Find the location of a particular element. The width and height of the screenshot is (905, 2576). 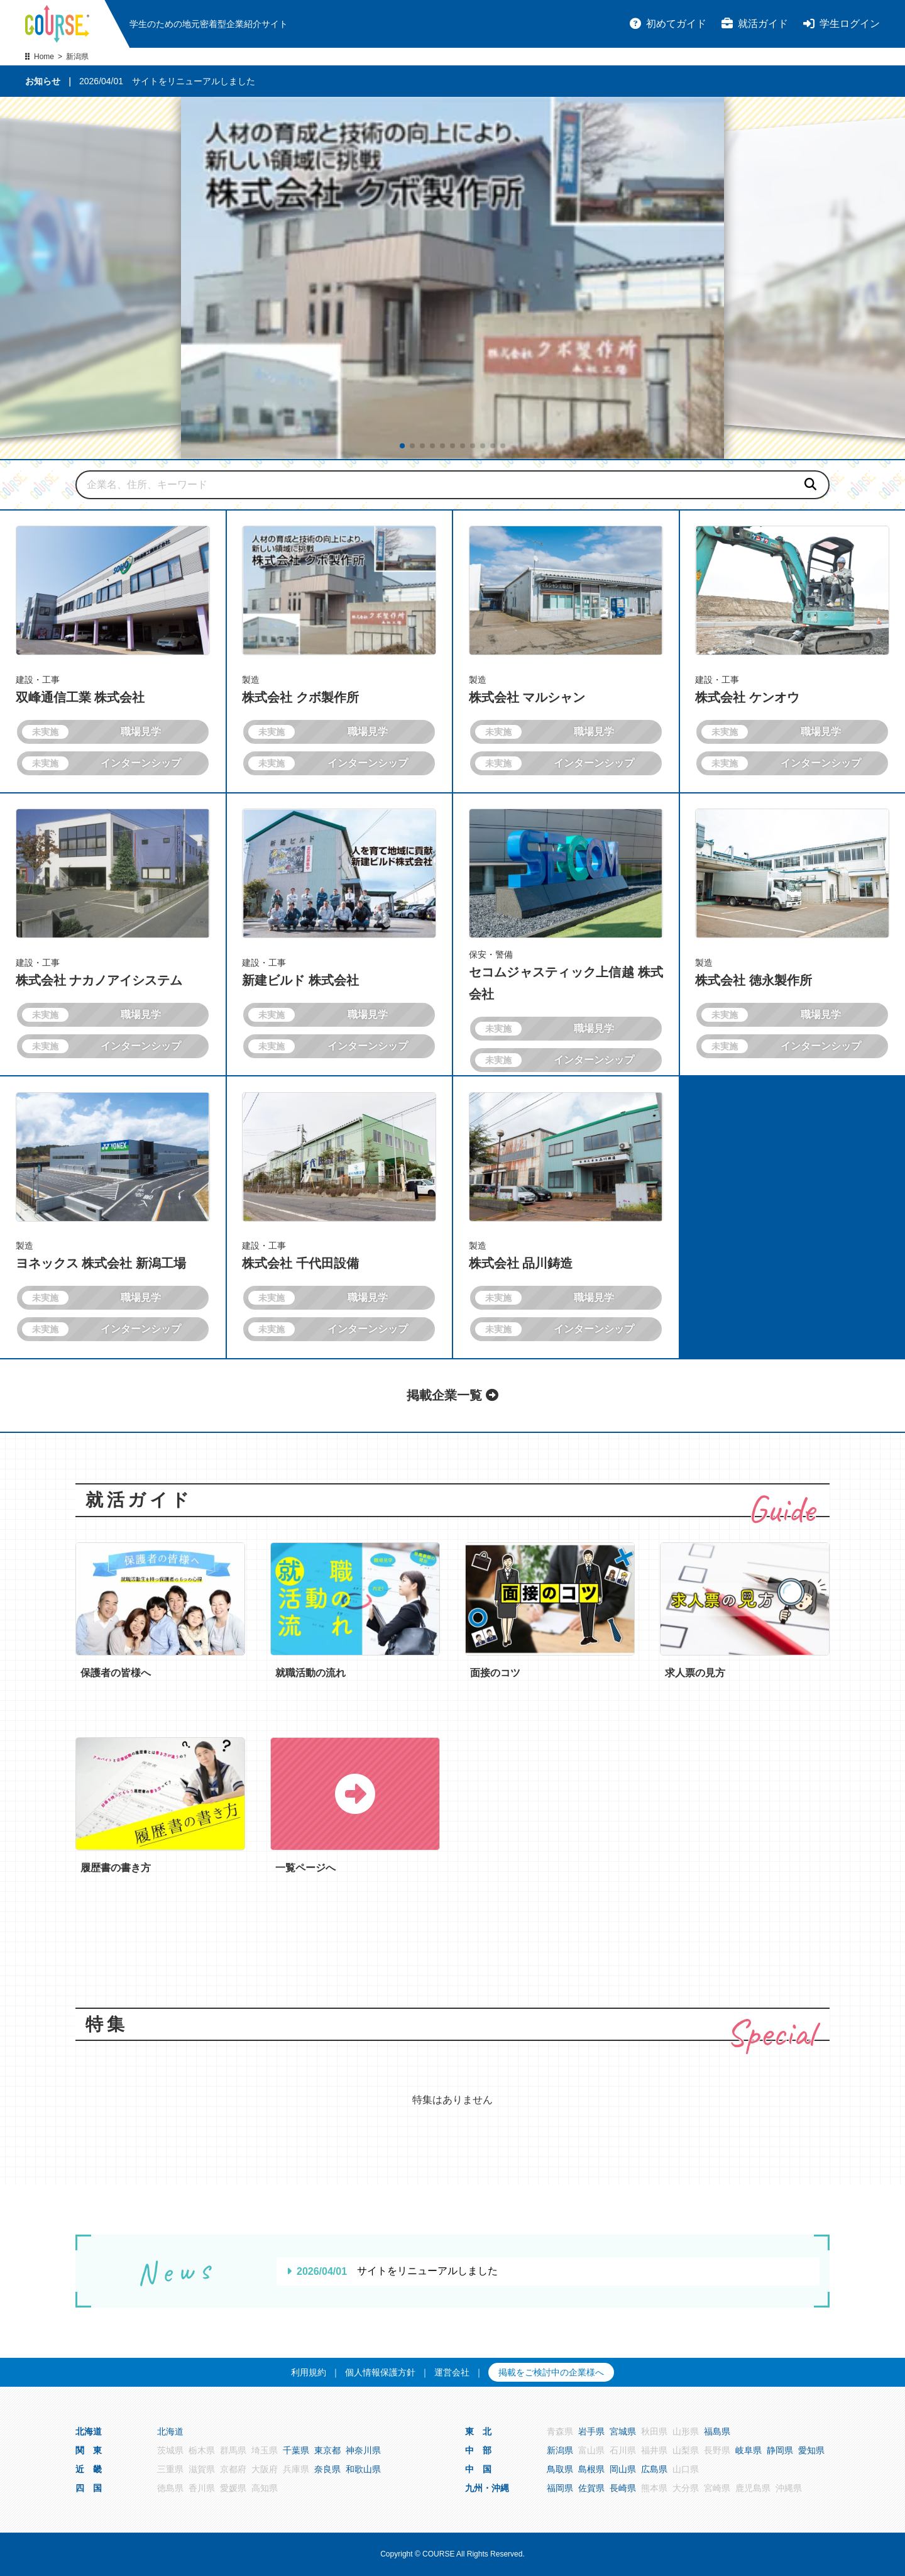

静岡県 is located at coordinates (780, 2450).